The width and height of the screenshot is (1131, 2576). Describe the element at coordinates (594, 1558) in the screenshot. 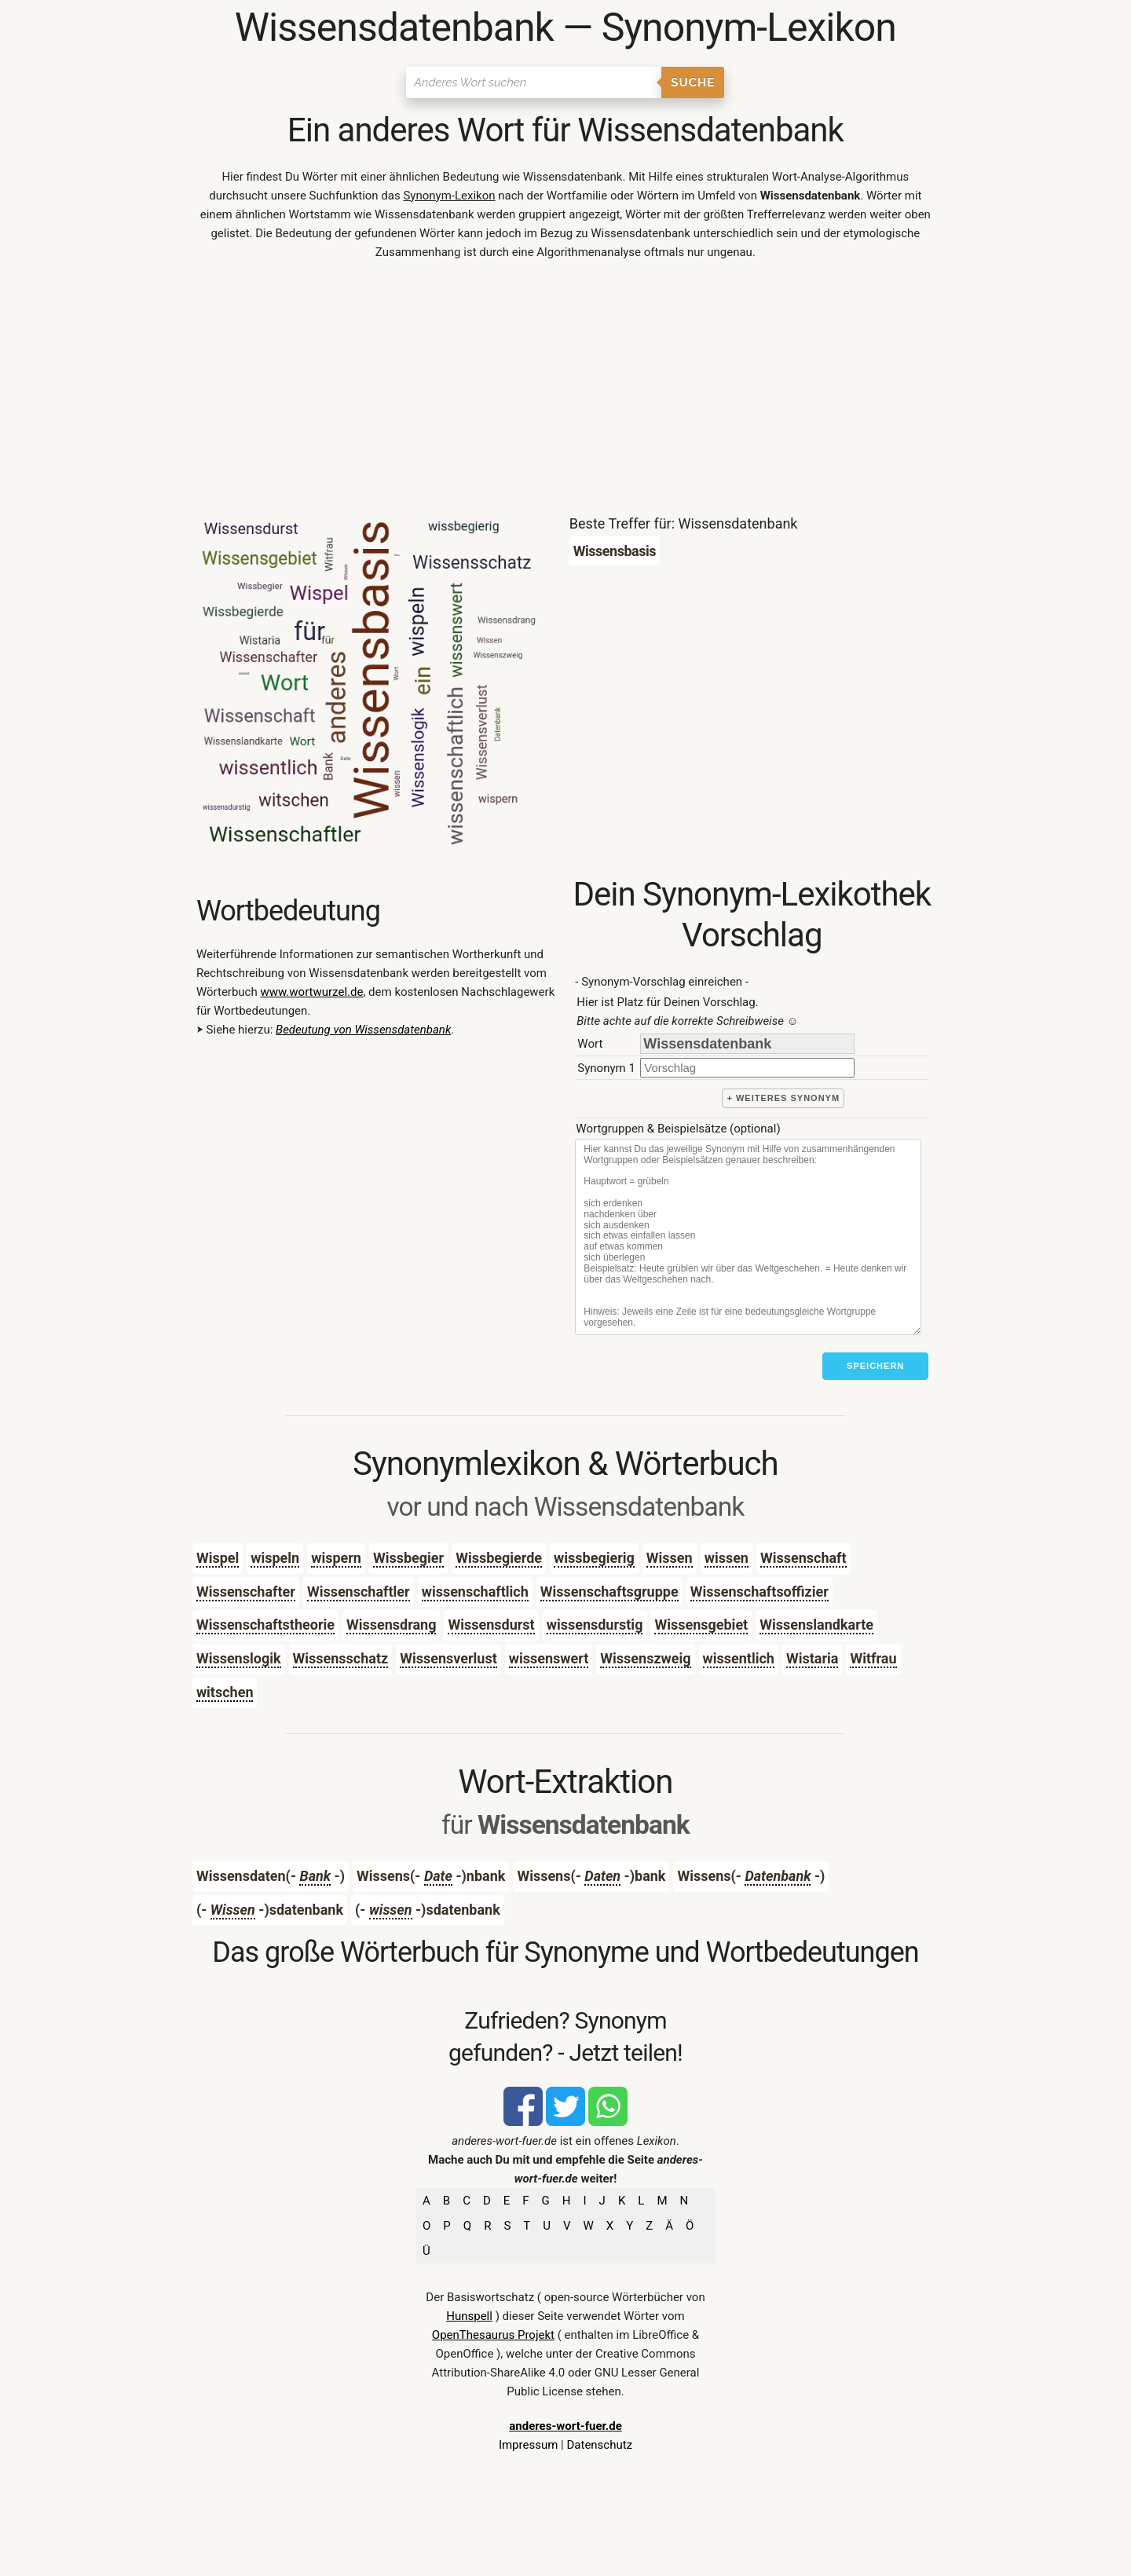

I see `wissbegierig` at that location.